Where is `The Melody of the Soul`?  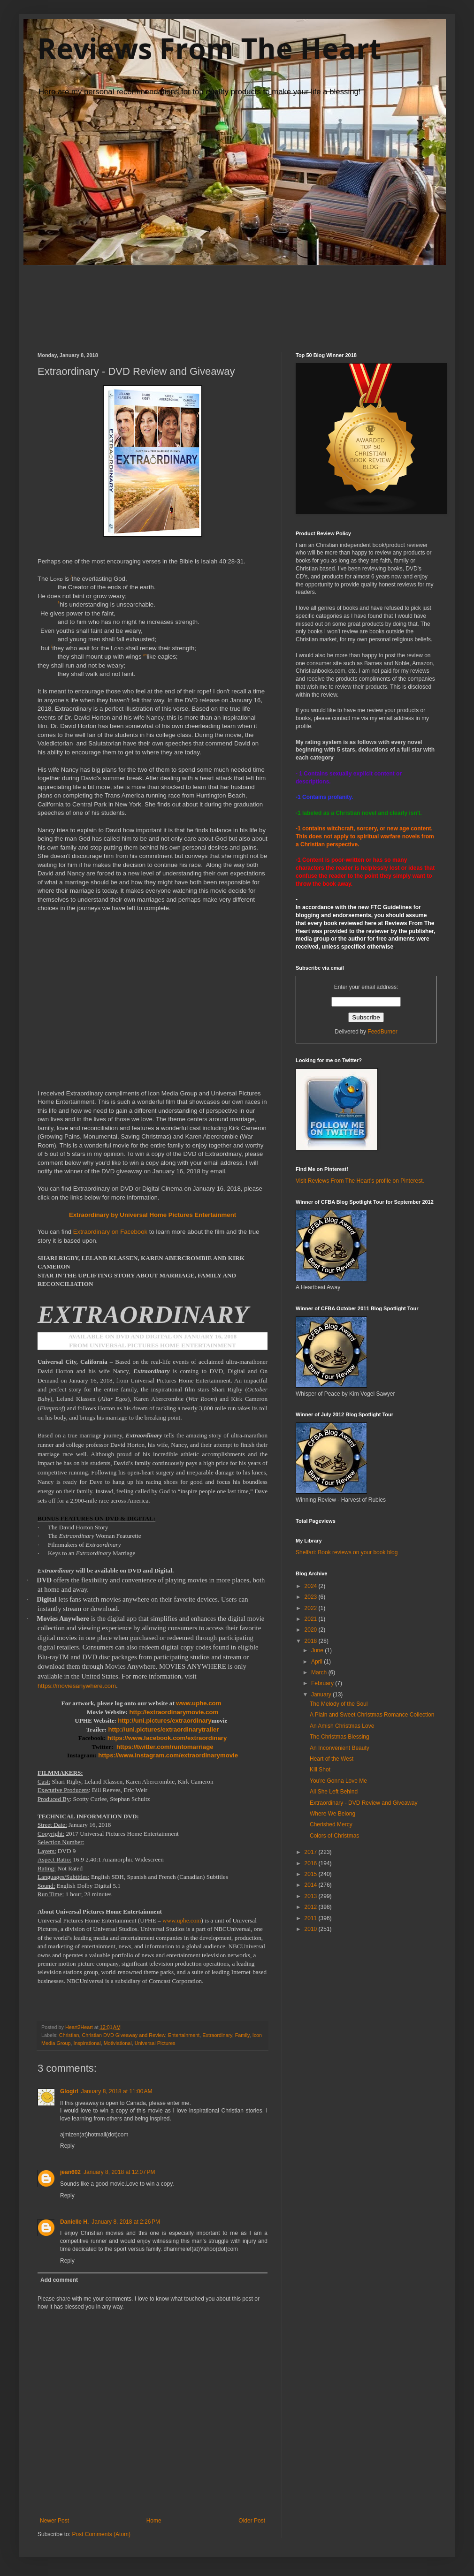
The Melody of the Soul is located at coordinates (338, 1704).